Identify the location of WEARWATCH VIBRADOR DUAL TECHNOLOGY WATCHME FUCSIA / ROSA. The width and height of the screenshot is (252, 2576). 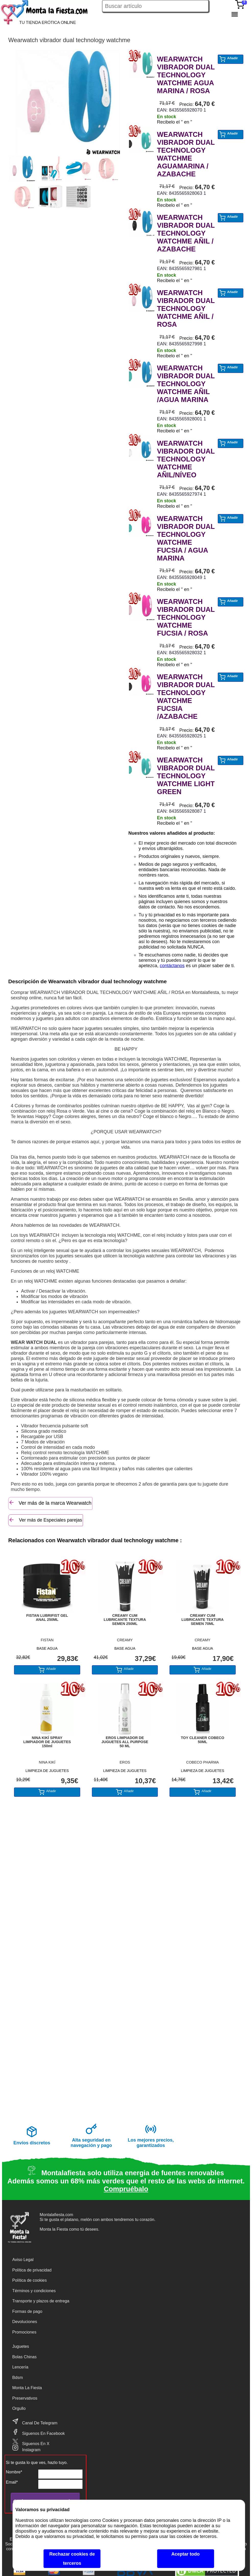
(186, 617).